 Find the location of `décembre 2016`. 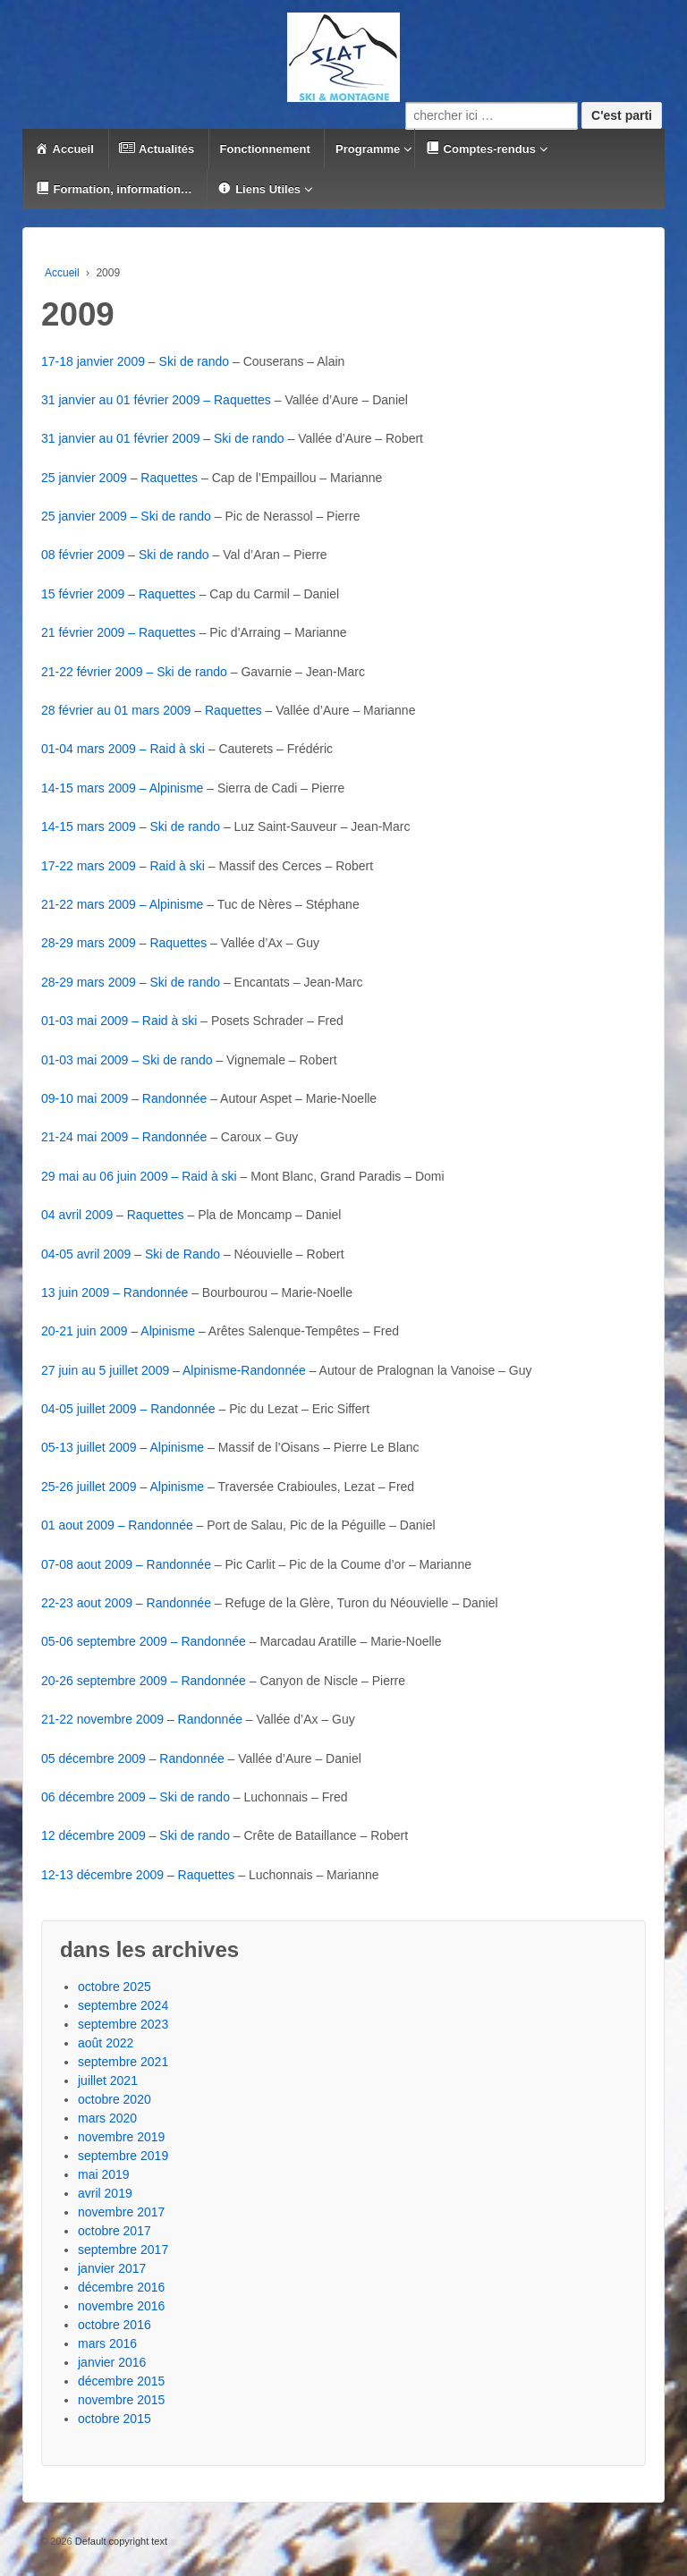

décembre 2016 is located at coordinates (121, 2287).